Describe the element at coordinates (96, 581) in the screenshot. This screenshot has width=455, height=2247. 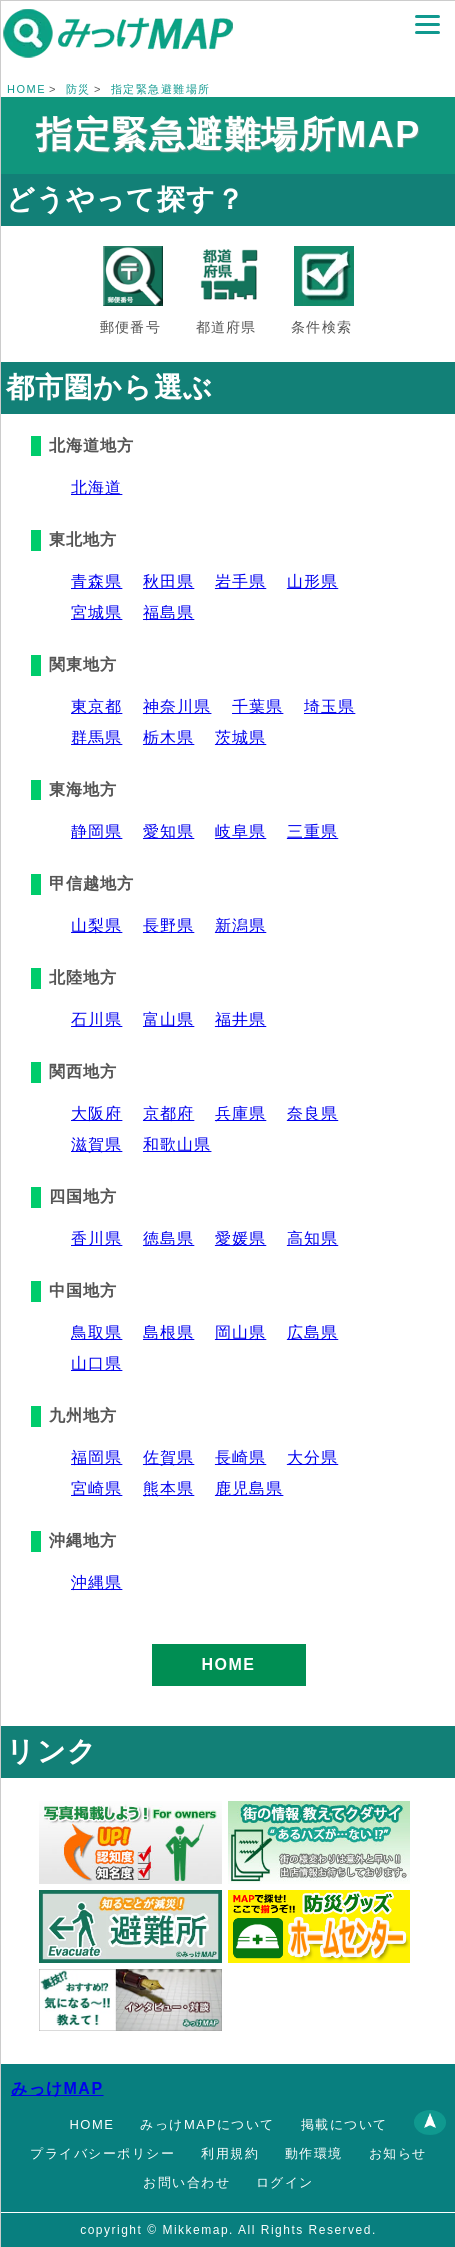
I see `青森県` at that location.